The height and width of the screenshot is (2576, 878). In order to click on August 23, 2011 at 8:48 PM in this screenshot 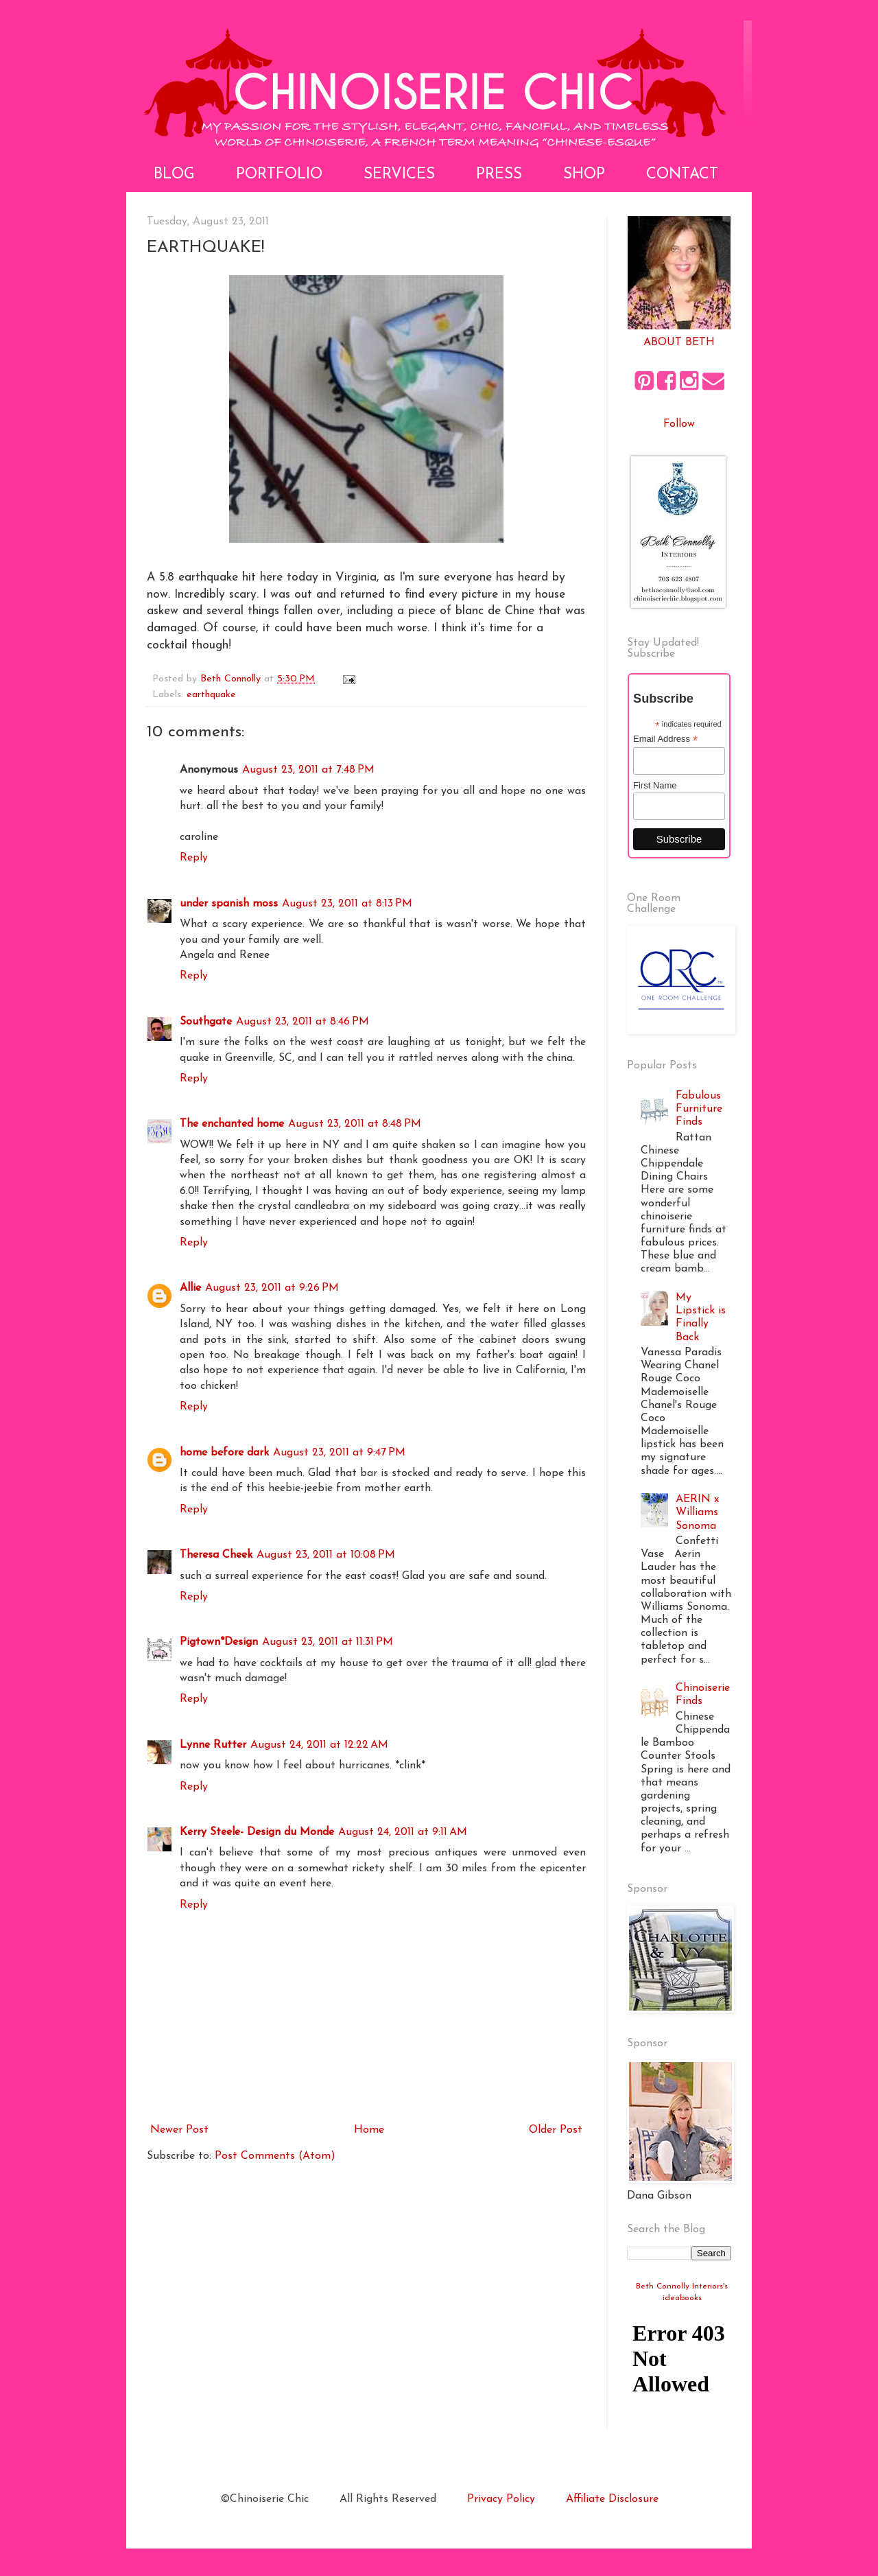, I will do `click(354, 1124)`.